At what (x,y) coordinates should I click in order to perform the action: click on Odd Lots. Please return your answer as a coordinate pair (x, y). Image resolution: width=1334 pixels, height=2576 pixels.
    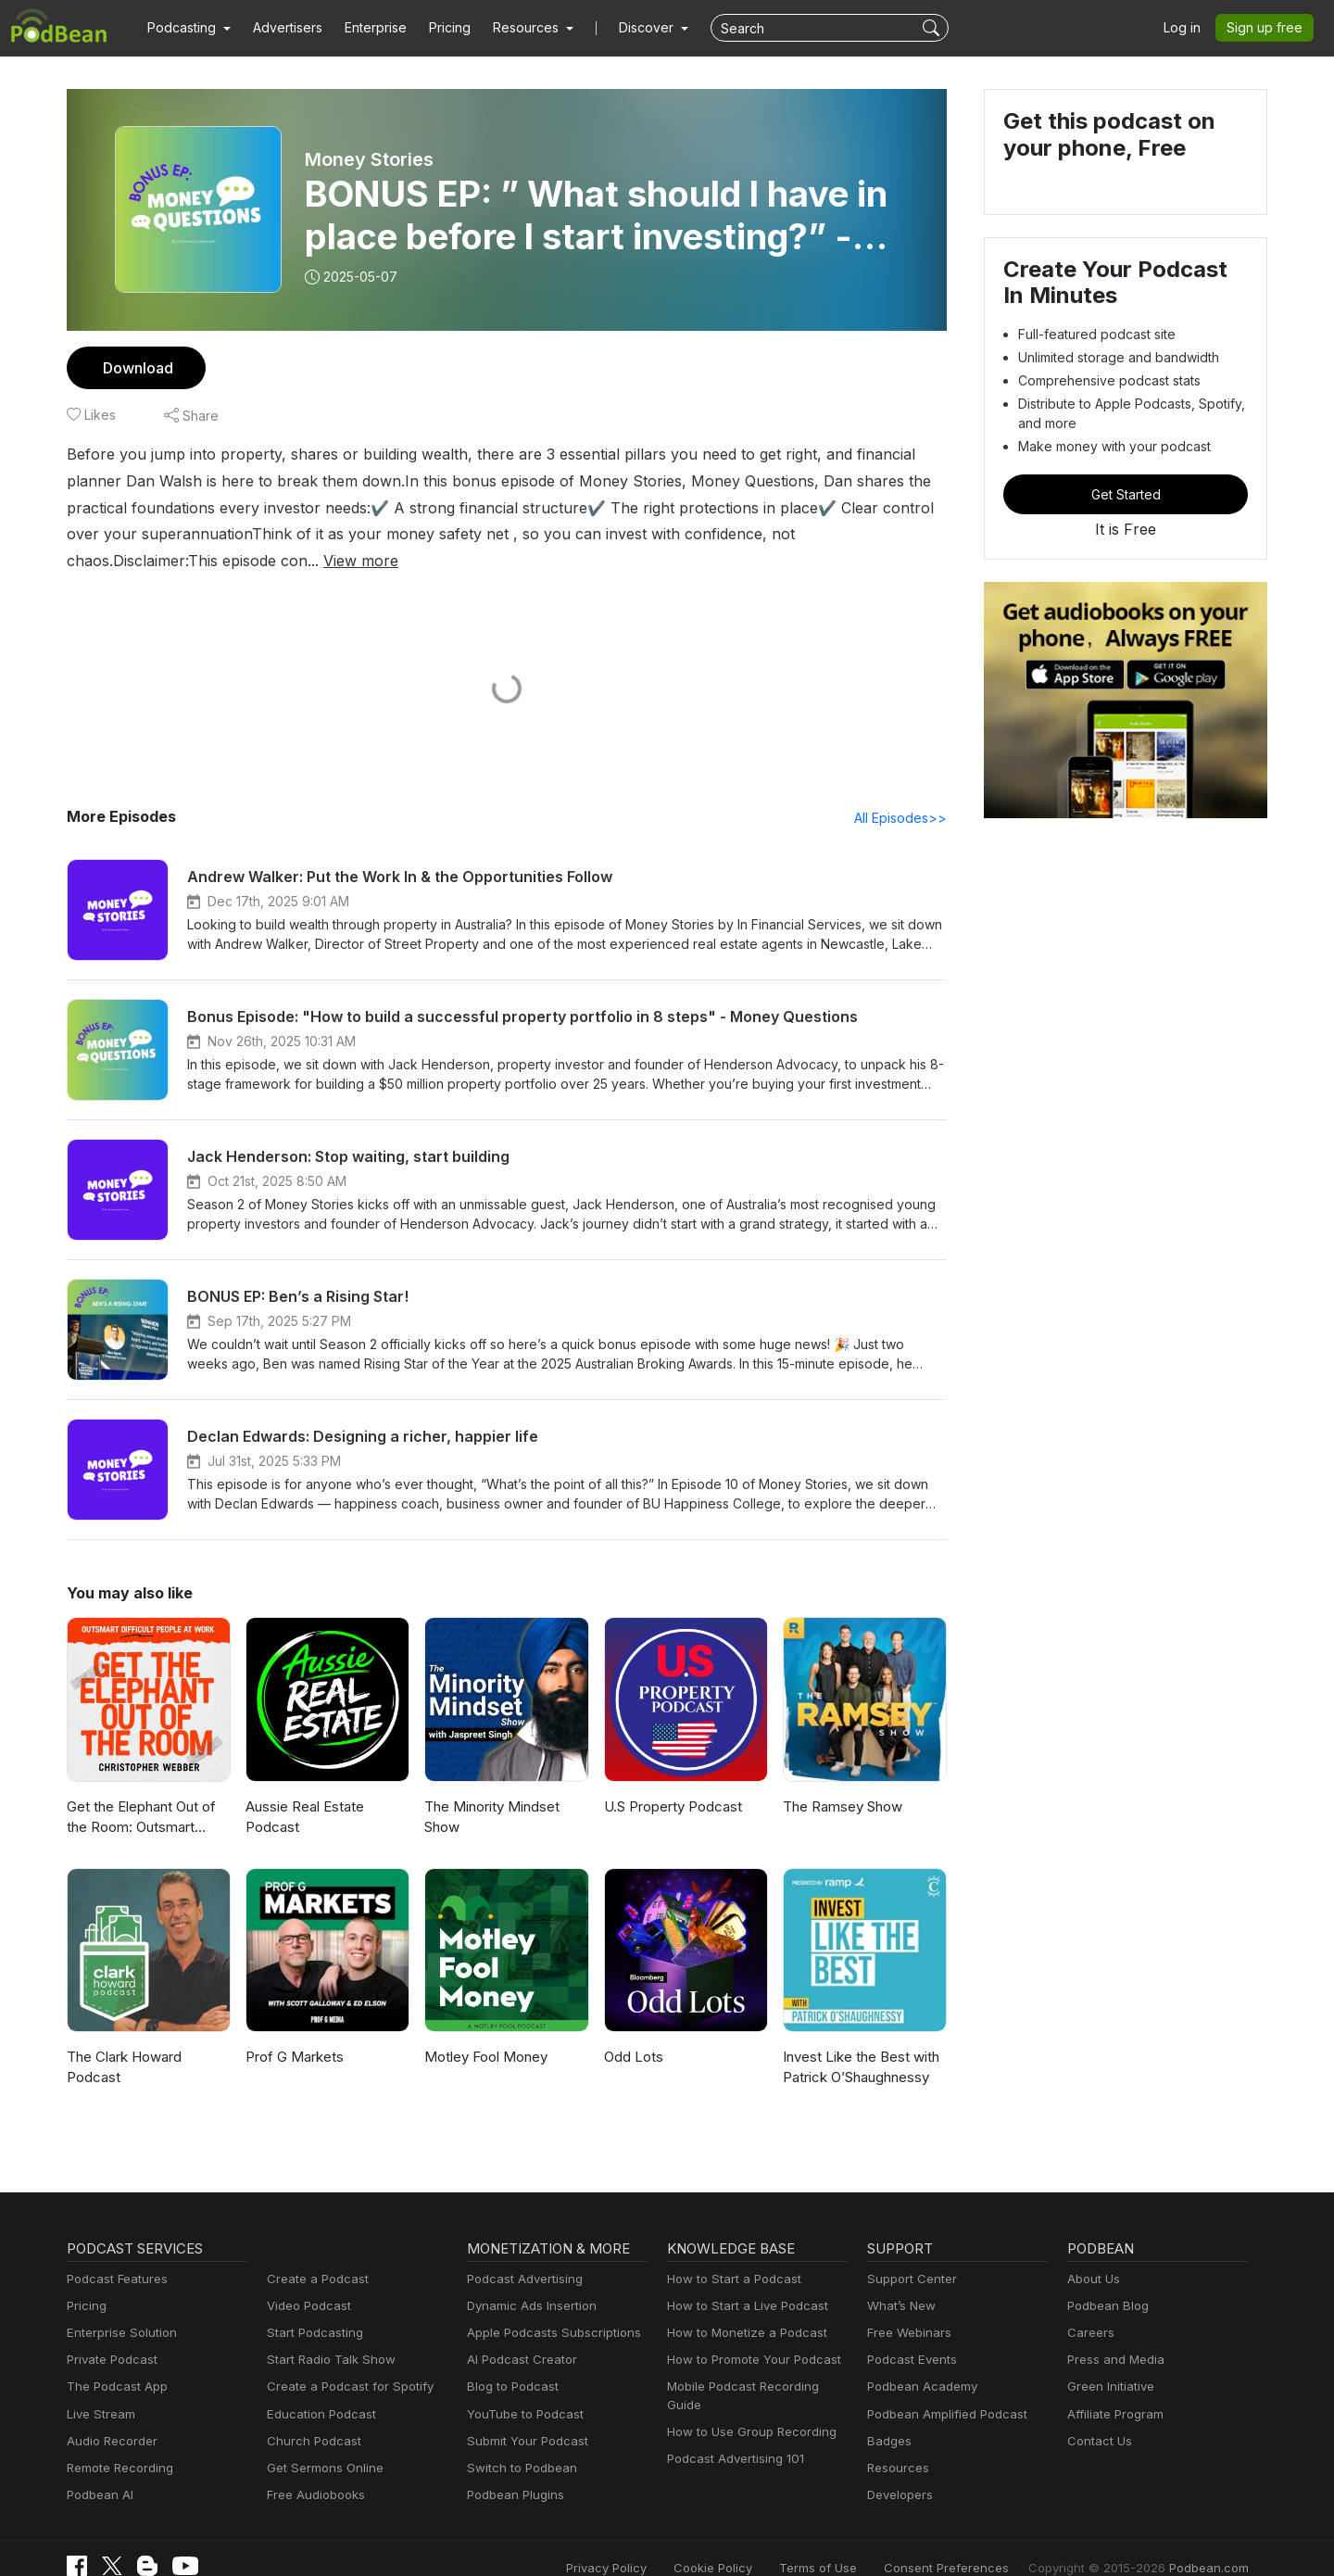
    Looking at the image, I should click on (632, 2031).